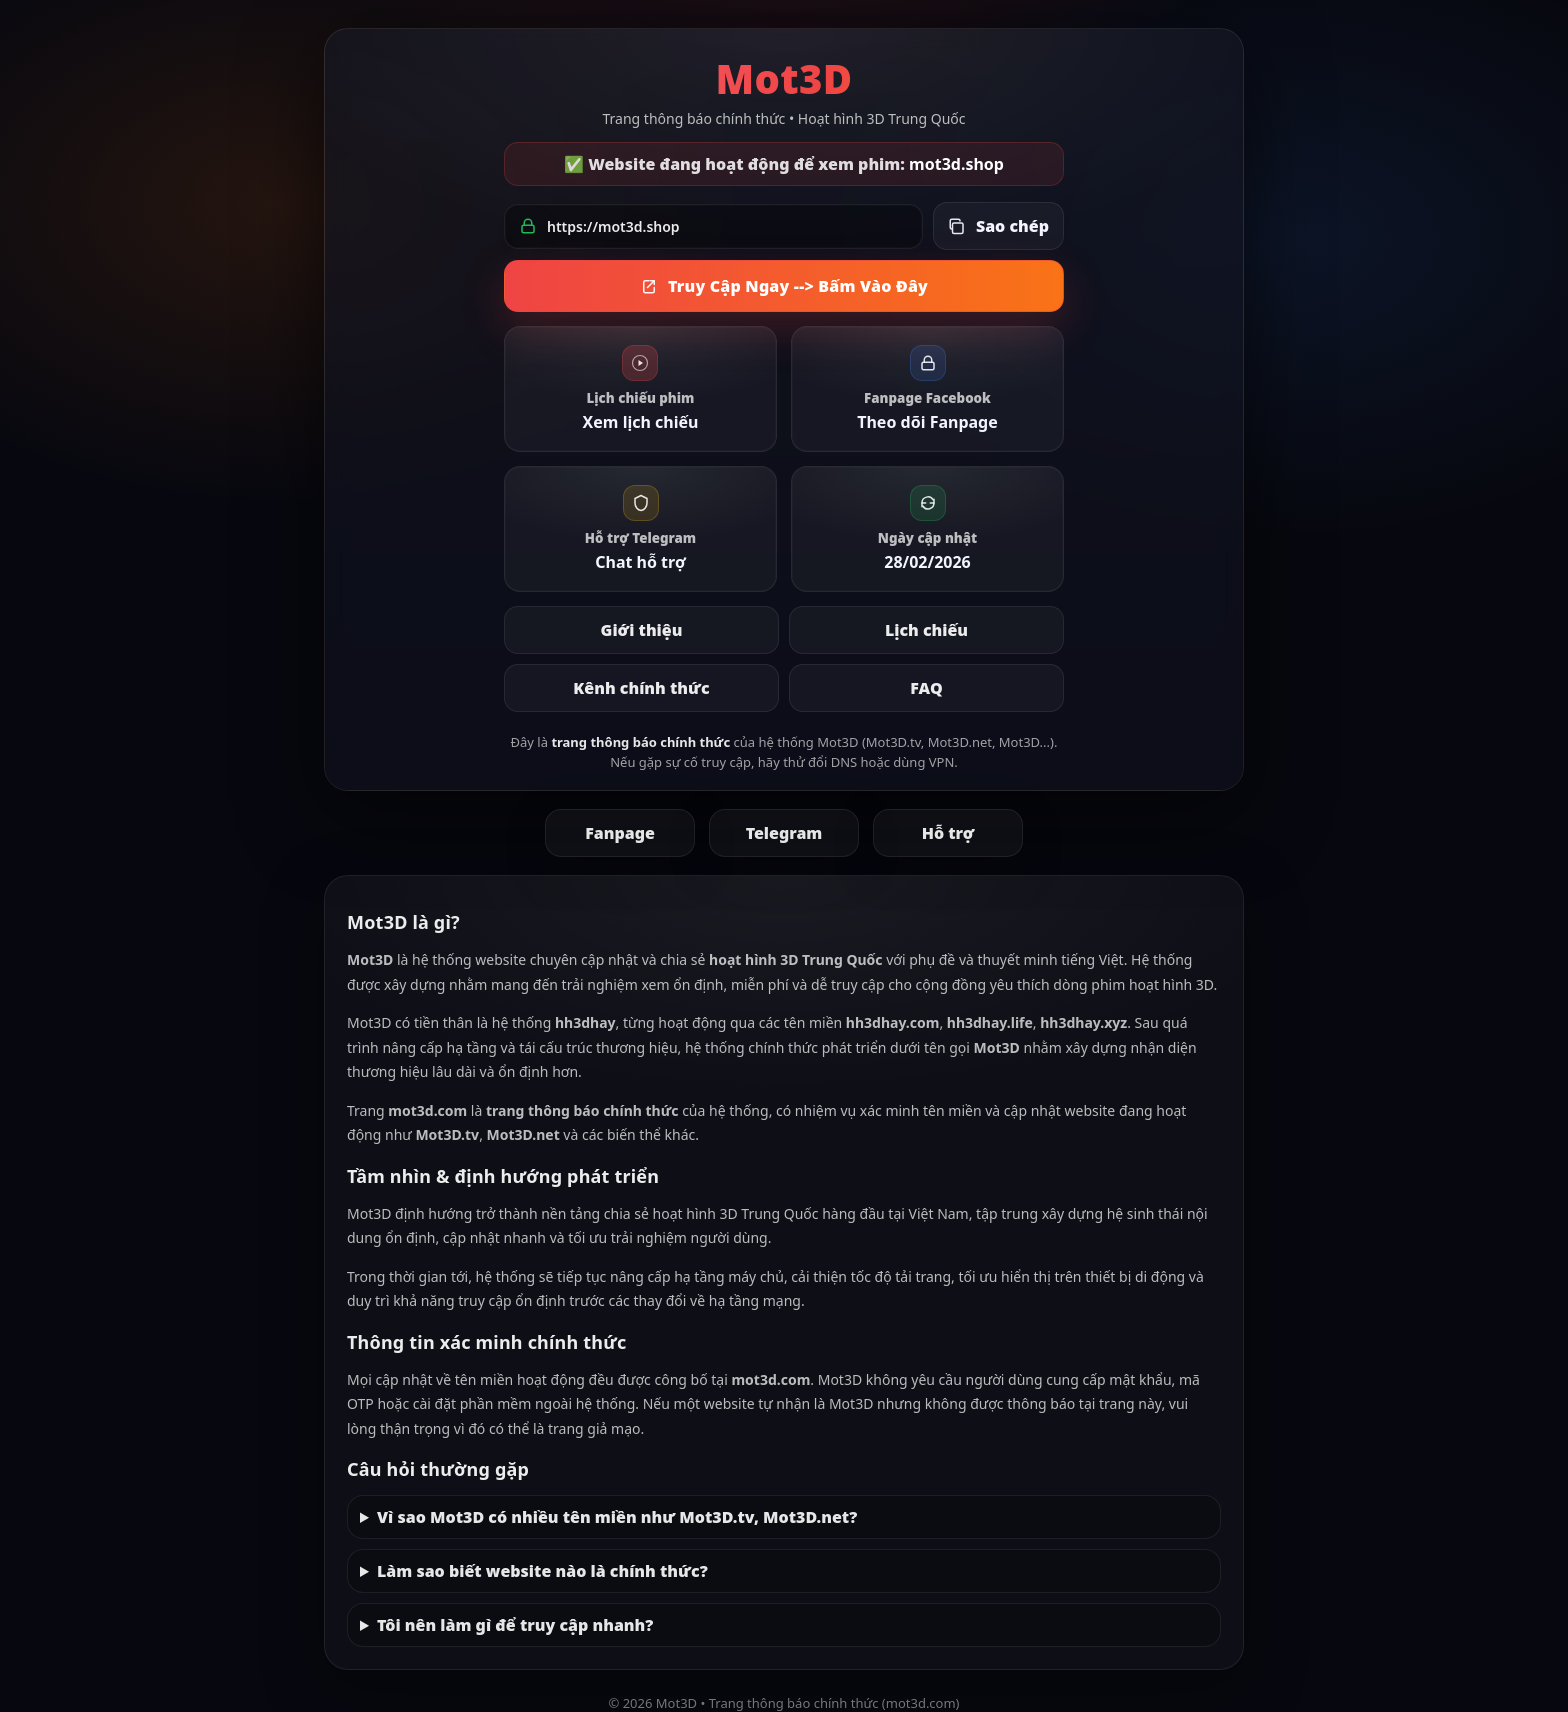 Image resolution: width=1568 pixels, height=1712 pixels. What do you see at coordinates (641, 688) in the screenshot?
I see `Kênh chính thức` at bounding box center [641, 688].